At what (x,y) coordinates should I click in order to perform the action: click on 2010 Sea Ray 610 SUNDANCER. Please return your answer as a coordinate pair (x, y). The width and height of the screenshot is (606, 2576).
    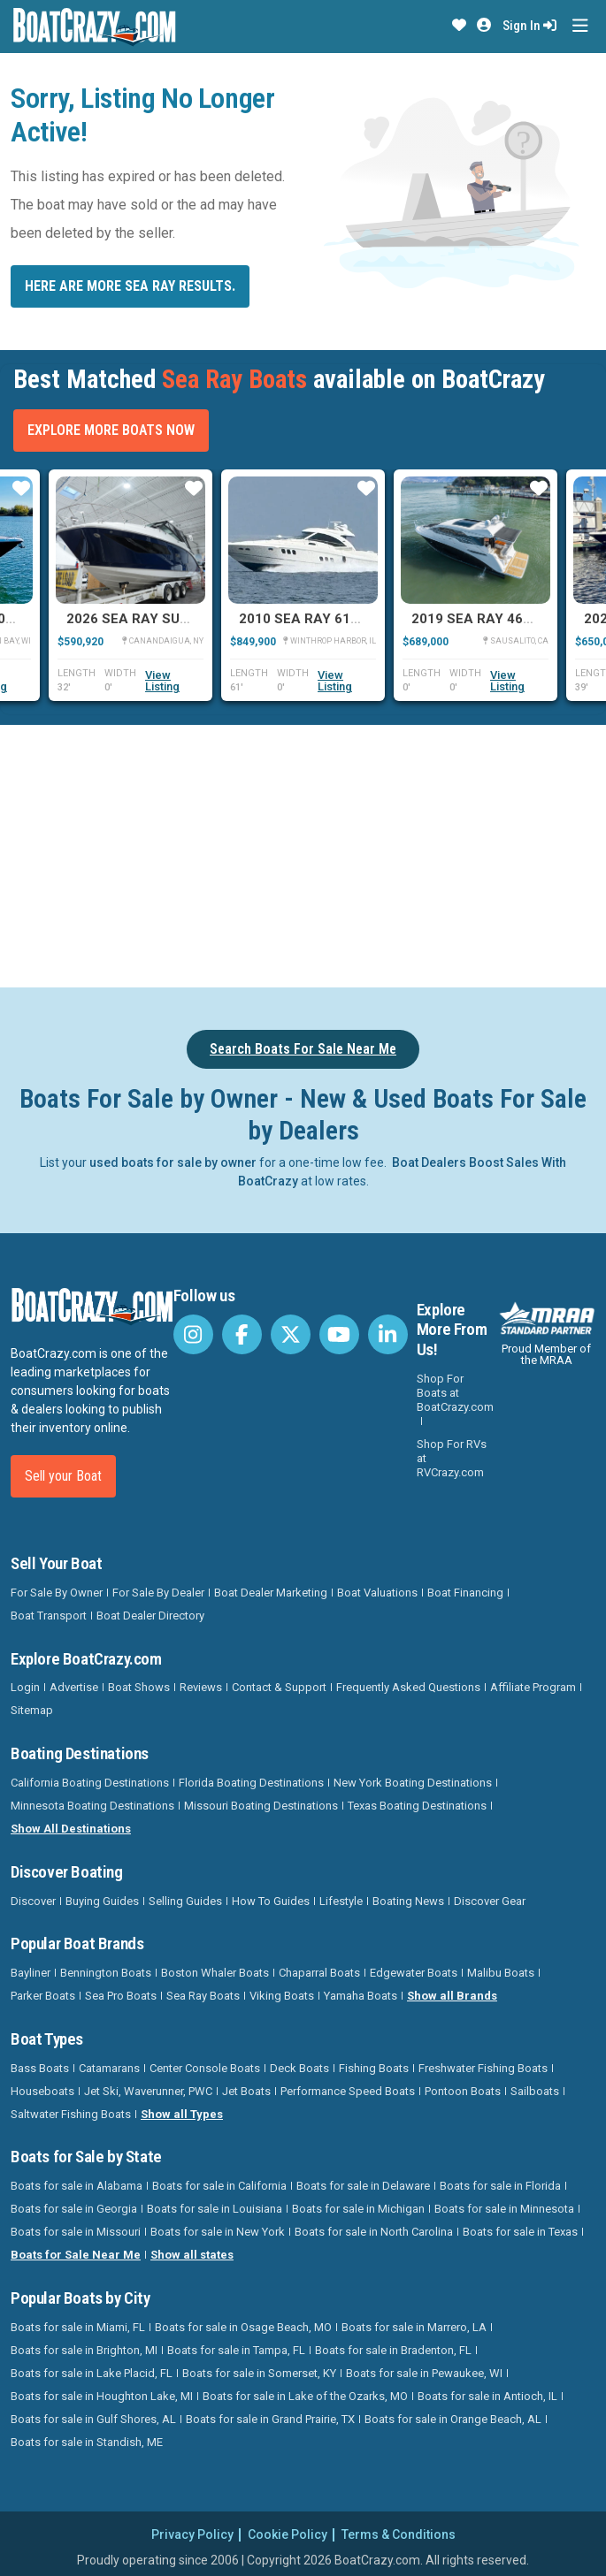
    Looking at the image, I should click on (341, 619).